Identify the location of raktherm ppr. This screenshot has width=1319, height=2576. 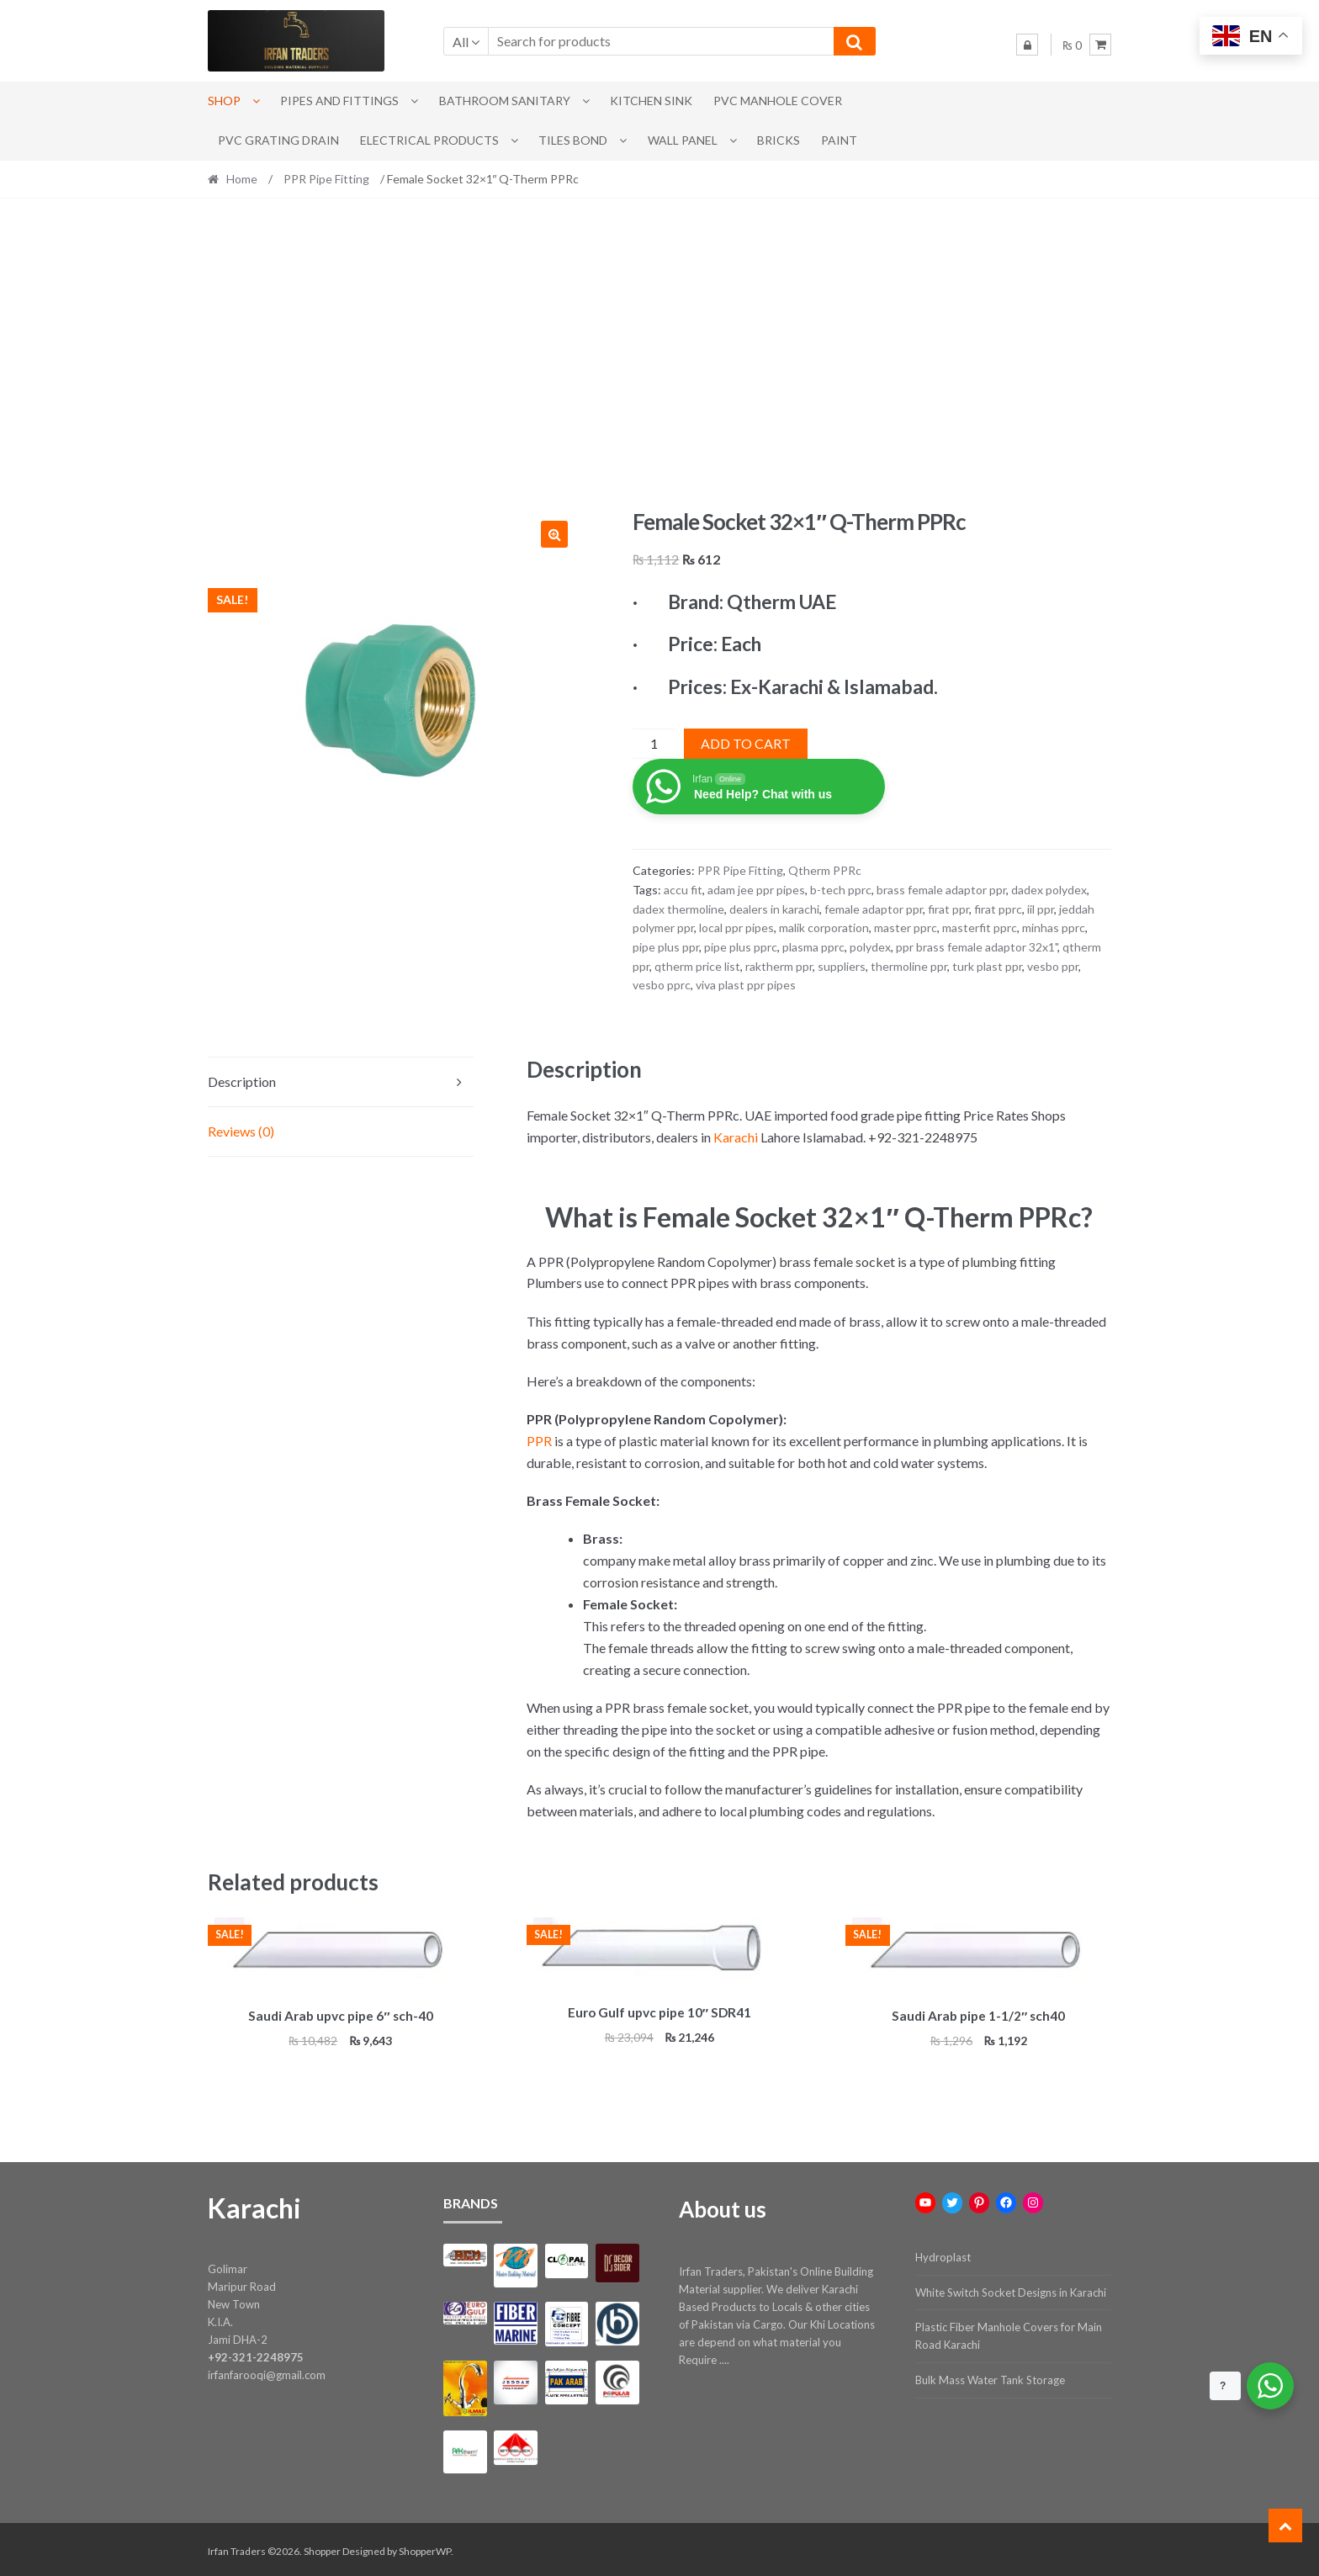
(779, 966).